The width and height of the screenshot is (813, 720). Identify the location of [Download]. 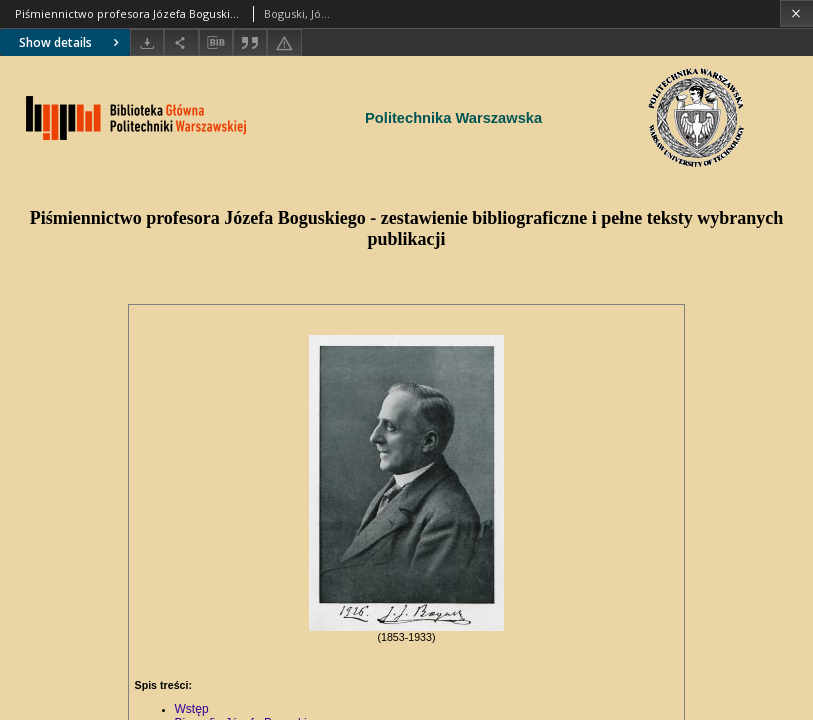
(147, 42).